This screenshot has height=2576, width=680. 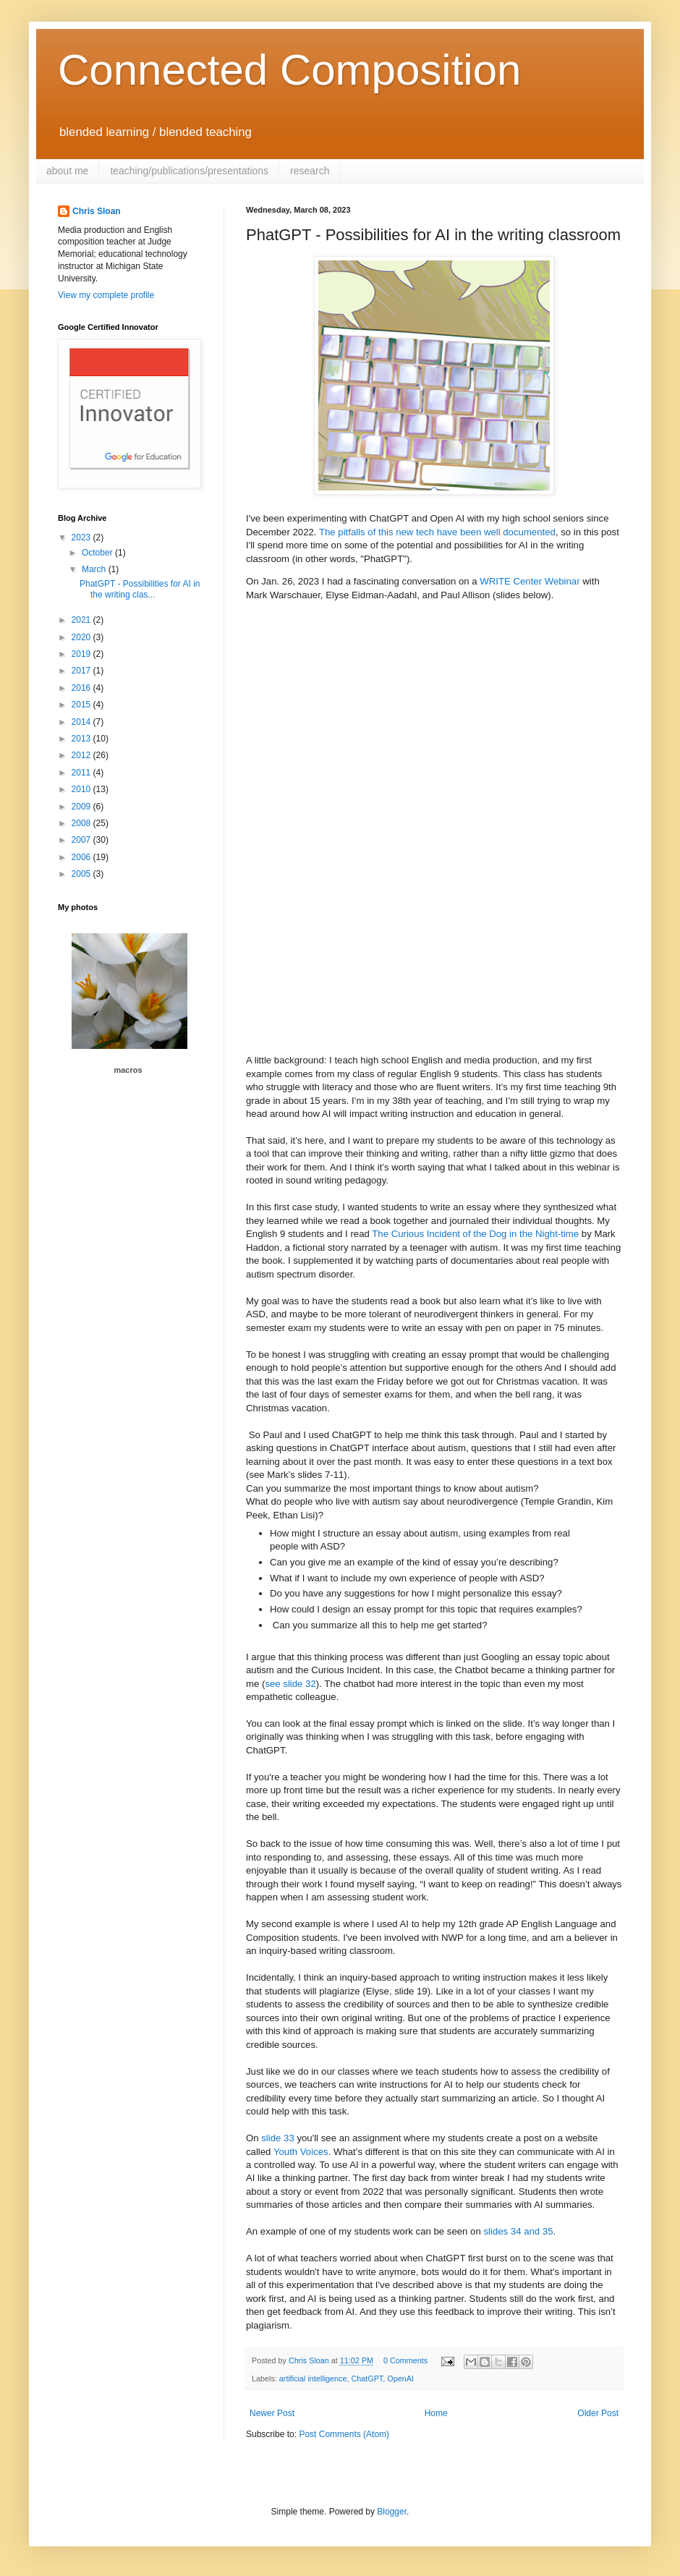 What do you see at coordinates (82, 671) in the screenshot?
I see `2017` at bounding box center [82, 671].